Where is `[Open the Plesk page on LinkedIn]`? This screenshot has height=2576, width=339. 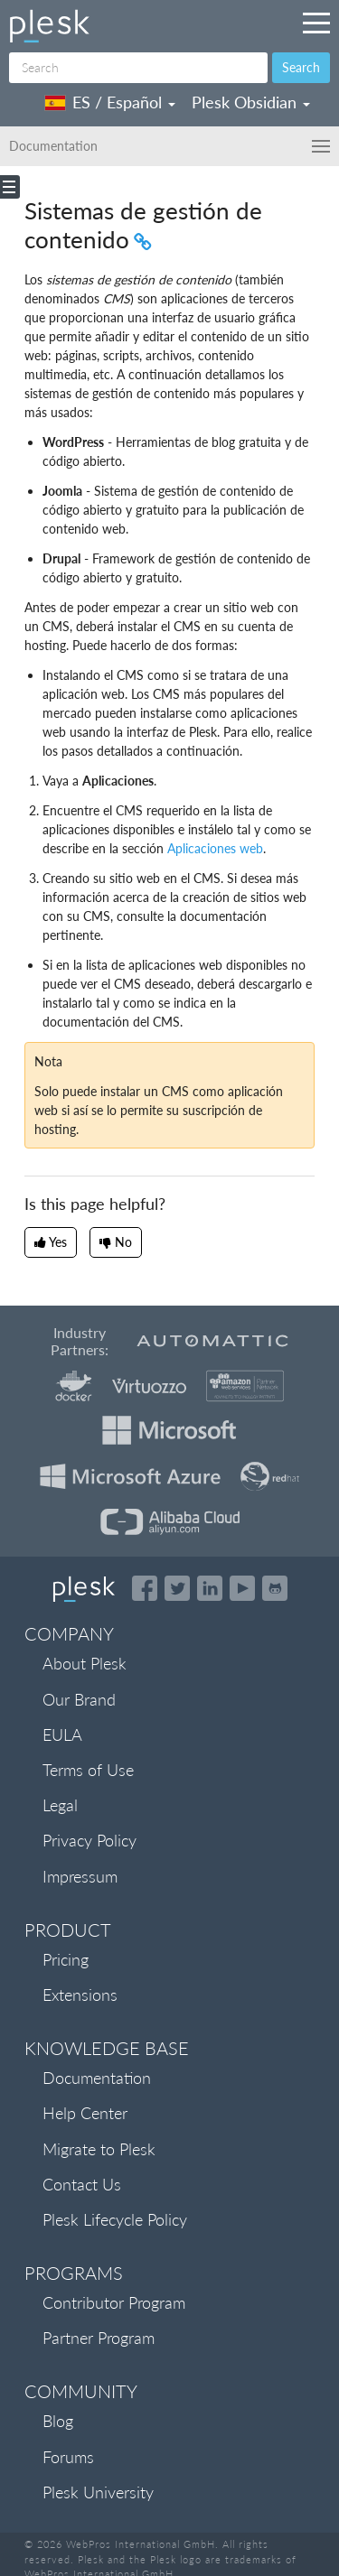 [Open the Plesk page on LinkedIn] is located at coordinates (209, 1588).